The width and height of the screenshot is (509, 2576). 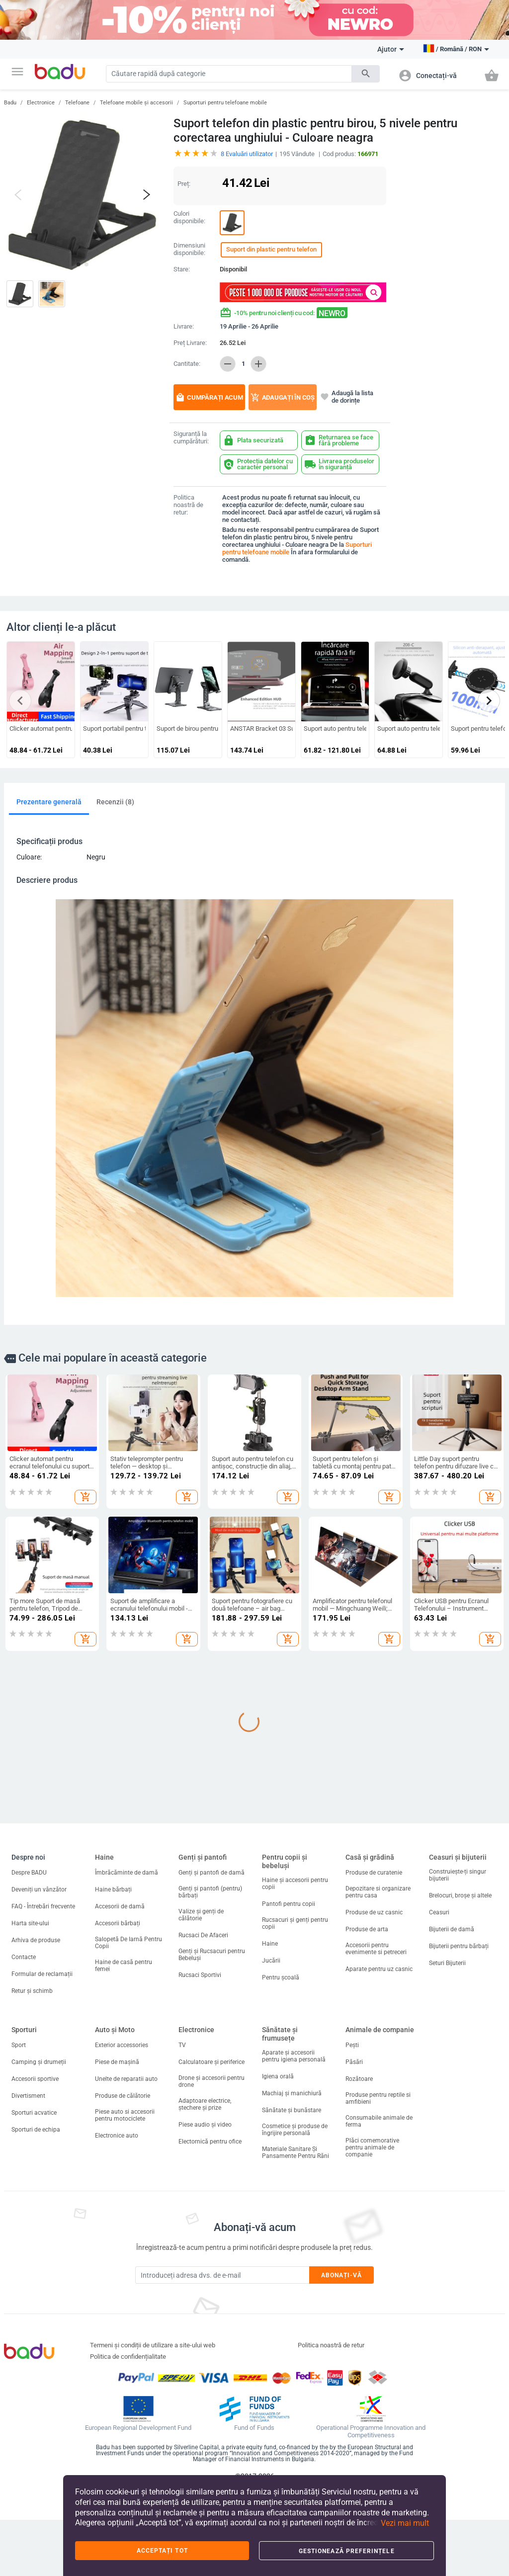 What do you see at coordinates (34, 2112) in the screenshot?
I see `Sporturi acvatice` at bounding box center [34, 2112].